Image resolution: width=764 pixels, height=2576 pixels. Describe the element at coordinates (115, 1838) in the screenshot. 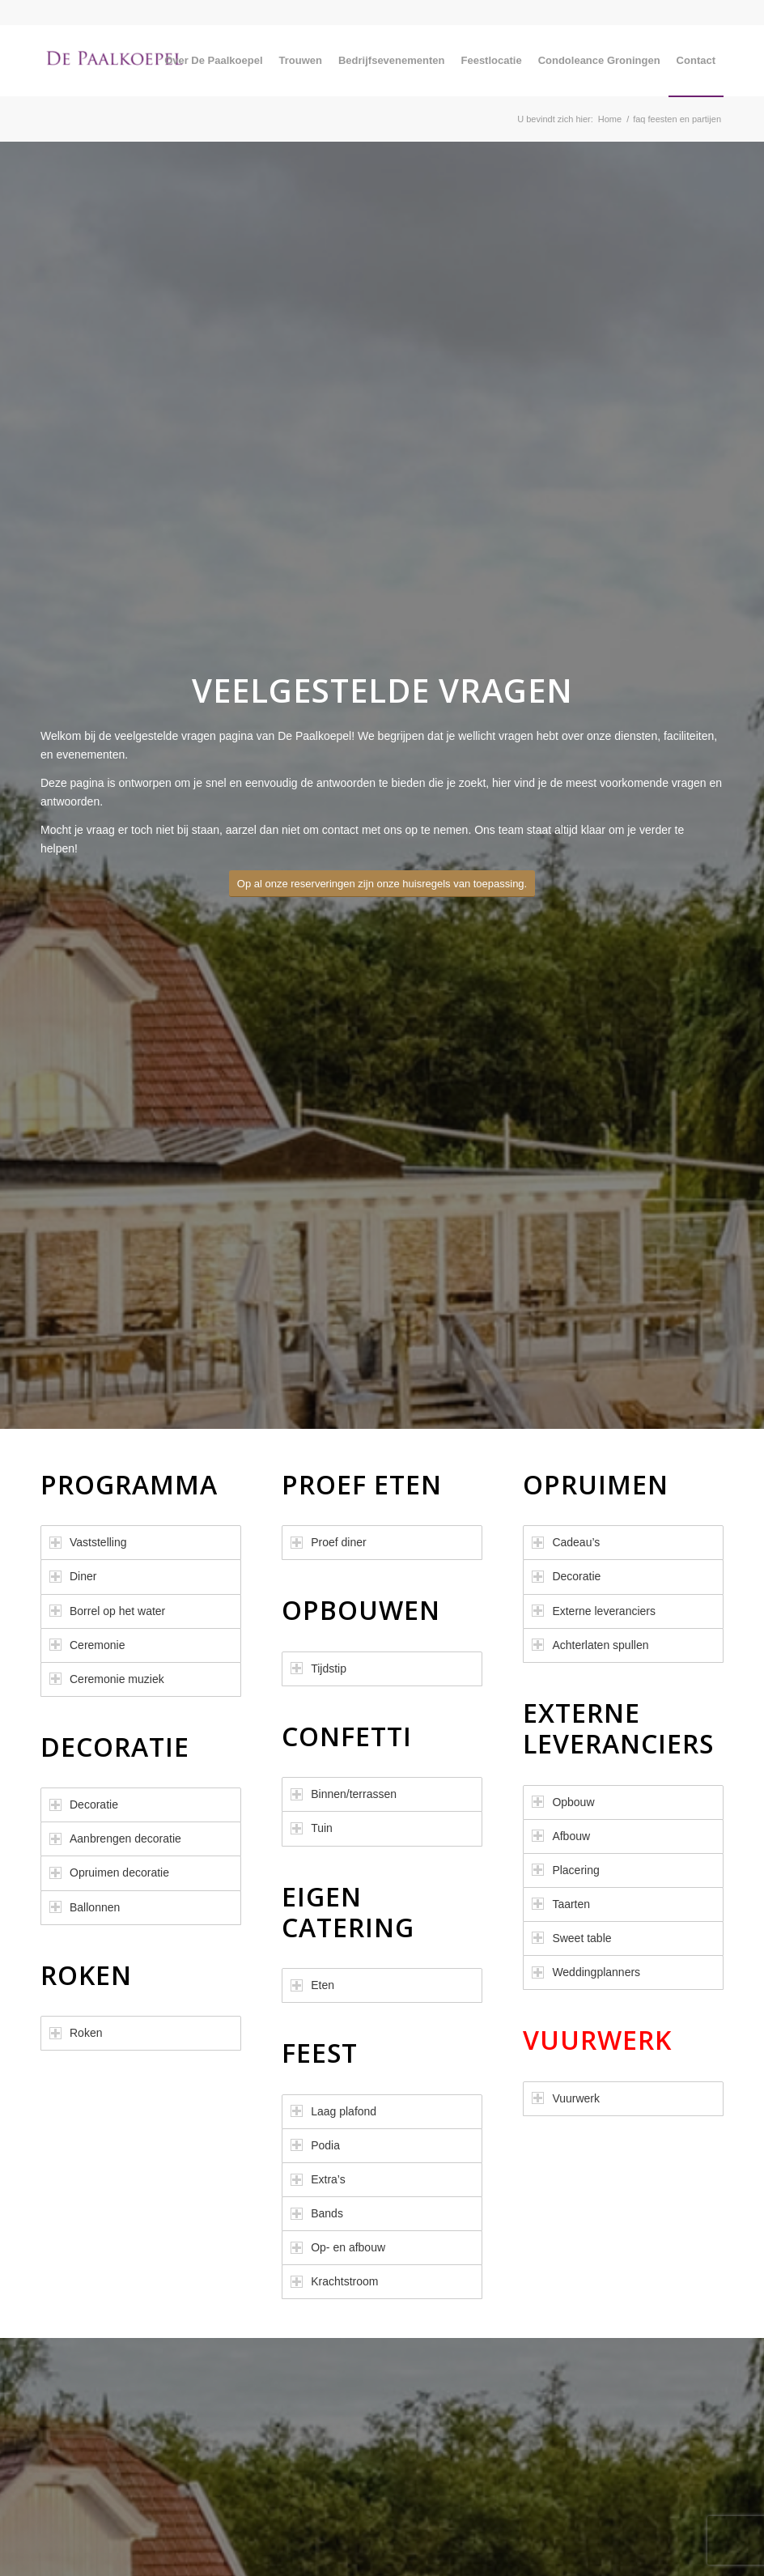

I see `Aanbrengen decoratie [tab]` at that location.